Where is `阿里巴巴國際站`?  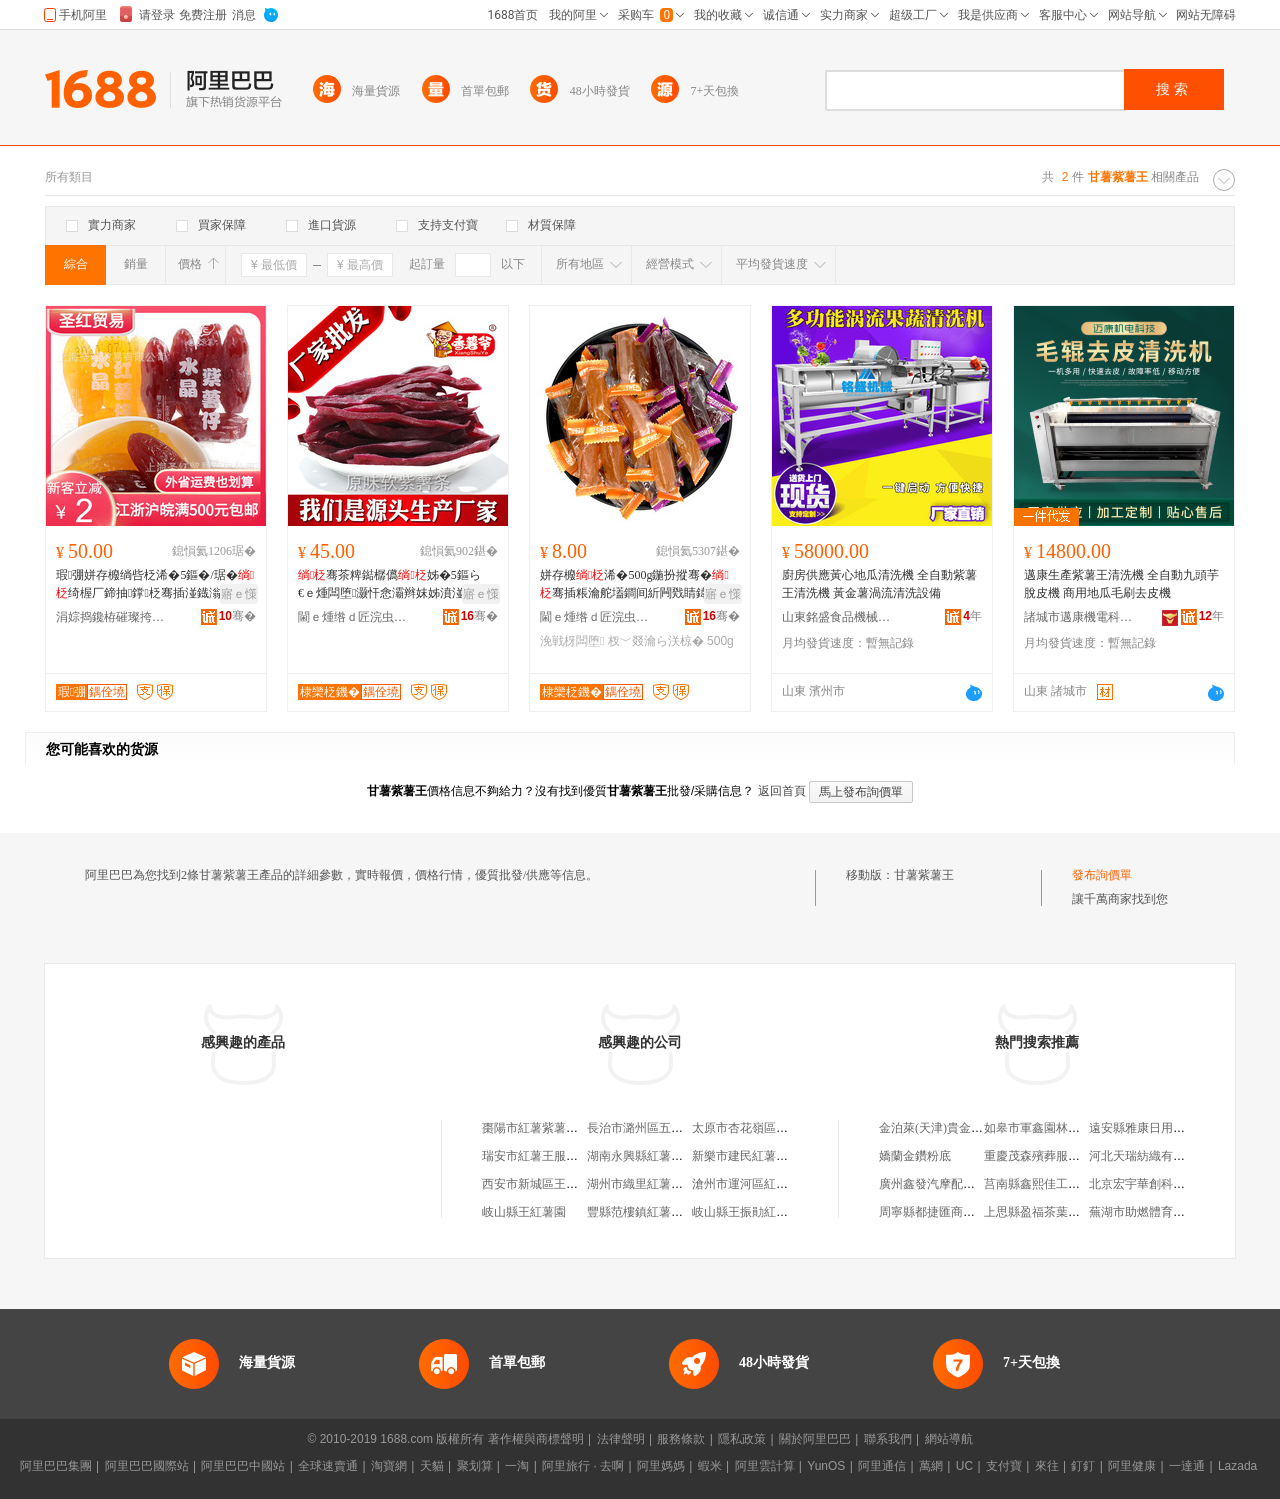
阿里巴巴國際站 is located at coordinates (147, 1466).